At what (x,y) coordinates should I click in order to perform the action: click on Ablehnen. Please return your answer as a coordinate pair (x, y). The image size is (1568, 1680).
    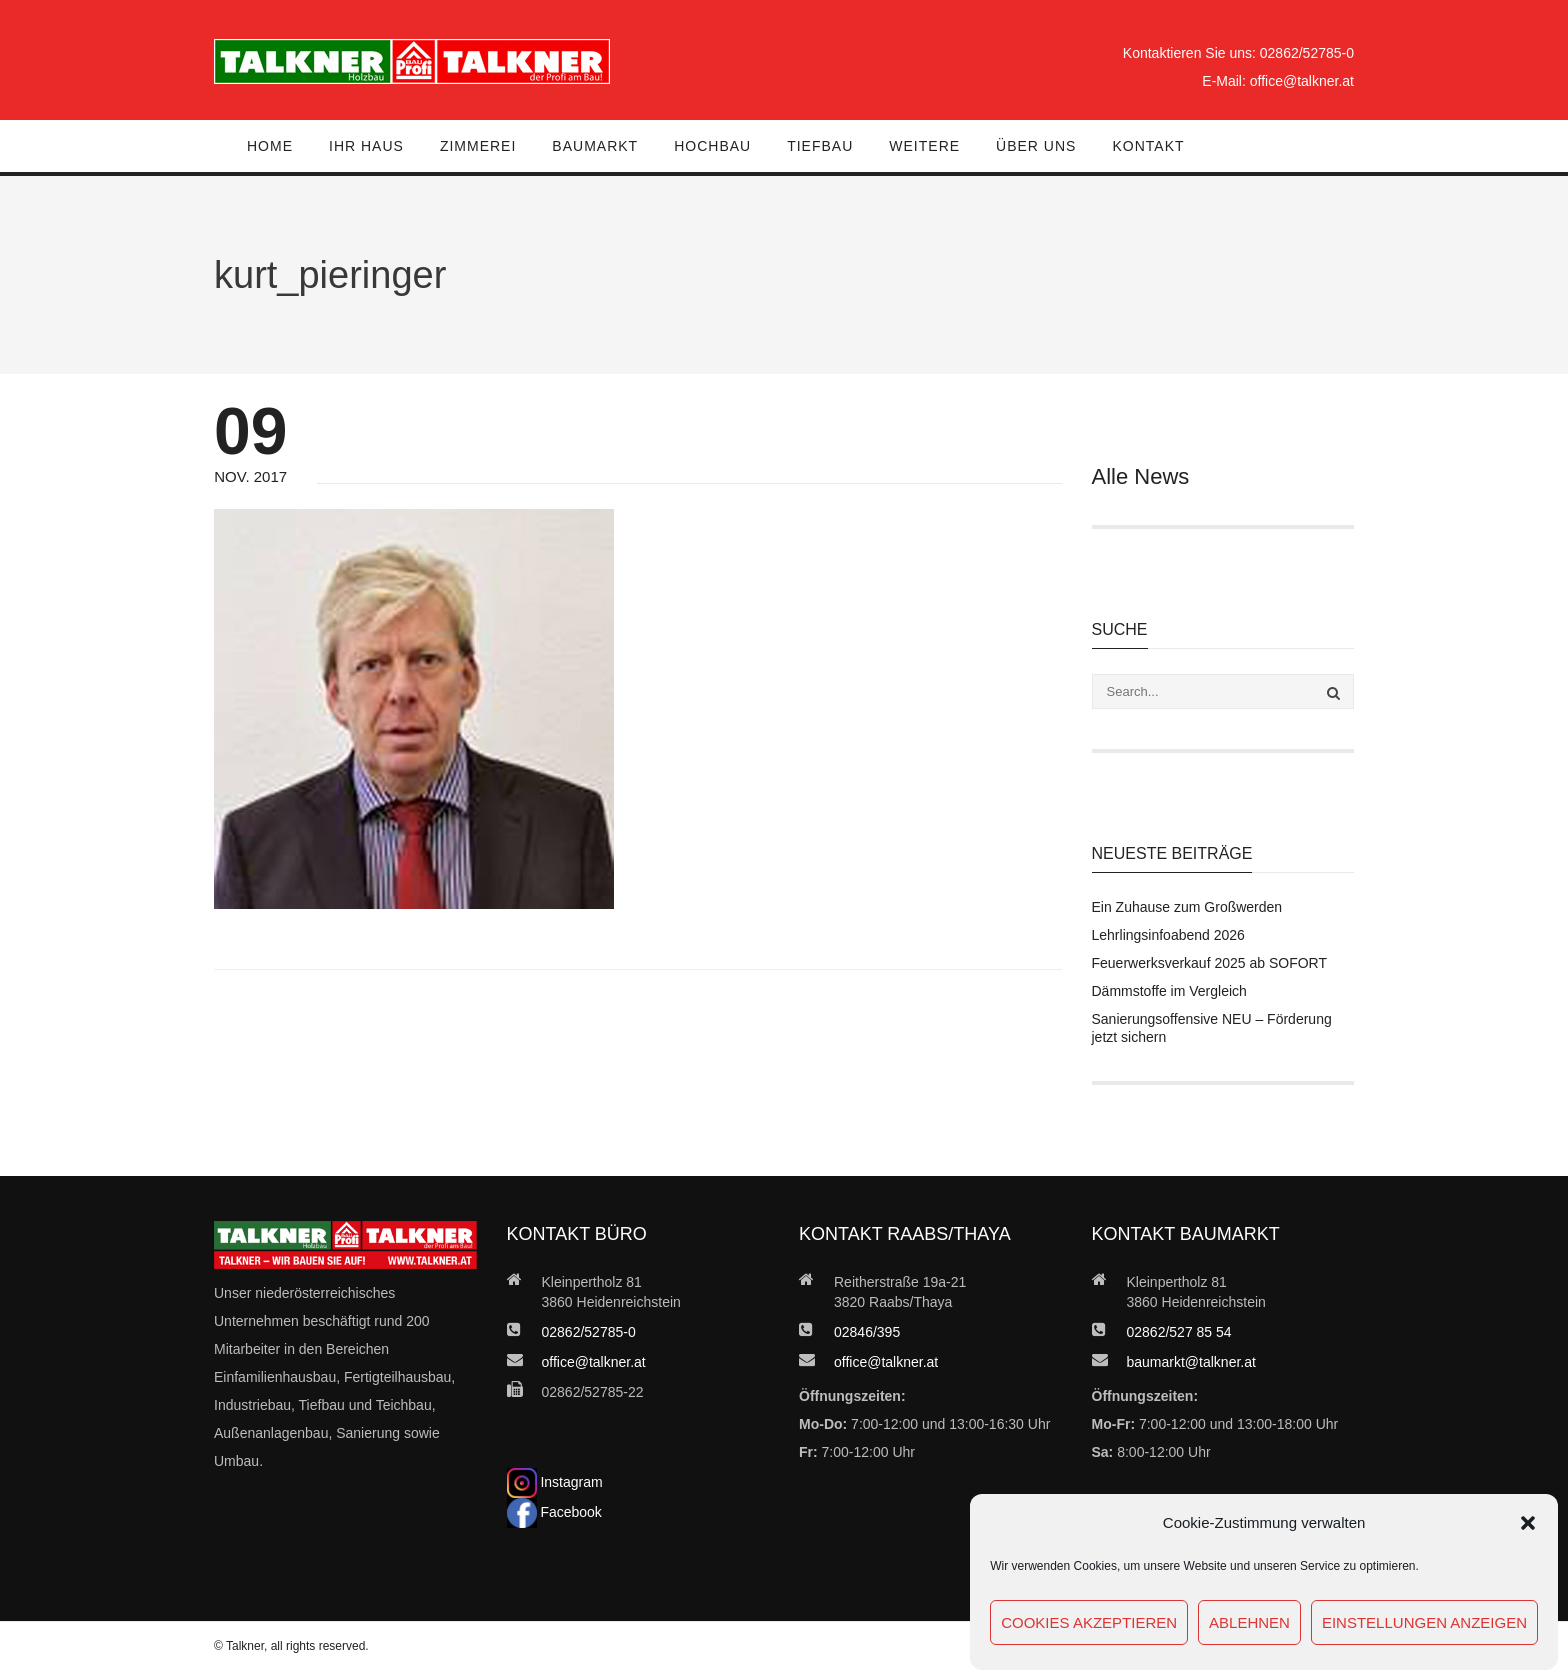
    Looking at the image, I should click on (1249, 1622).